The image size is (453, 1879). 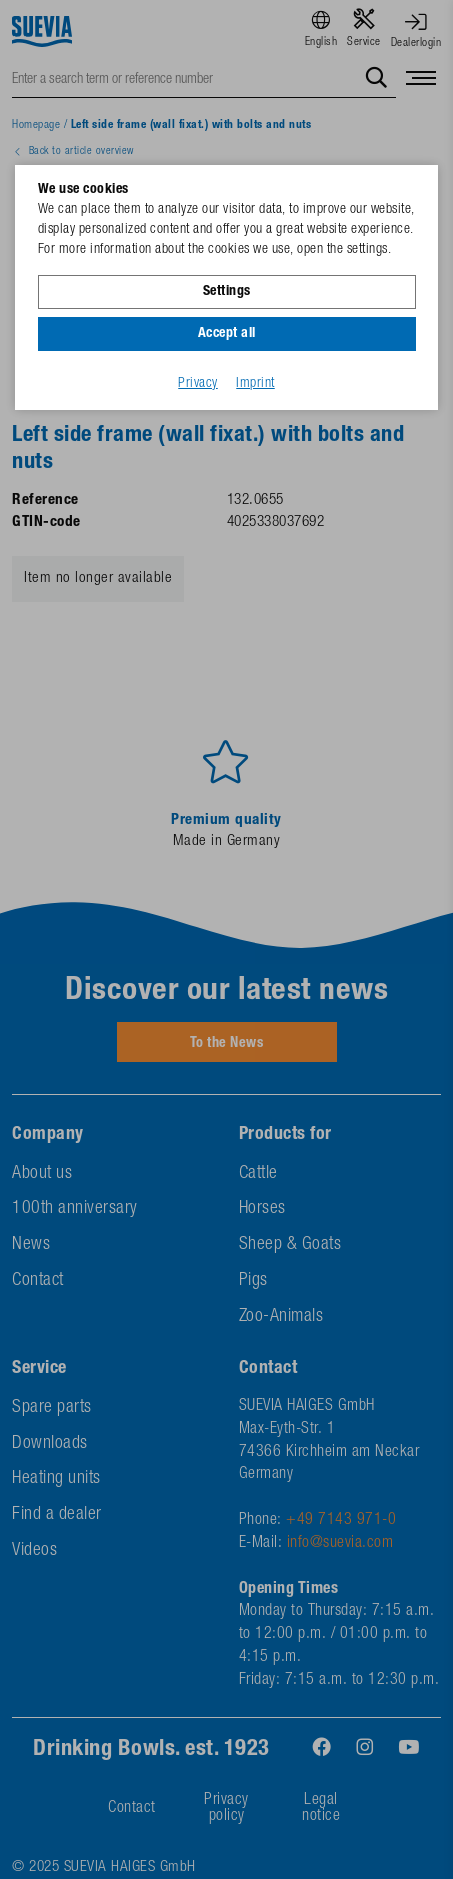 What do you see at coordinates (255, 384) in the screenshot?
I see `Imprint` at bounding box center [255, 384].